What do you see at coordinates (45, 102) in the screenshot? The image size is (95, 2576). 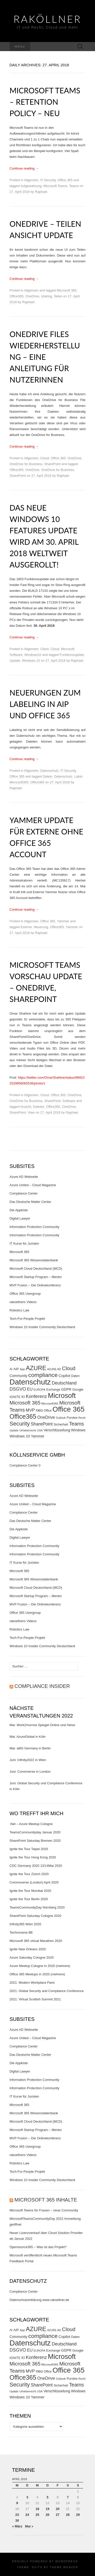 I see `Microsoft Teams – Retention Policy – Neu` at bounding box center [45, 102].